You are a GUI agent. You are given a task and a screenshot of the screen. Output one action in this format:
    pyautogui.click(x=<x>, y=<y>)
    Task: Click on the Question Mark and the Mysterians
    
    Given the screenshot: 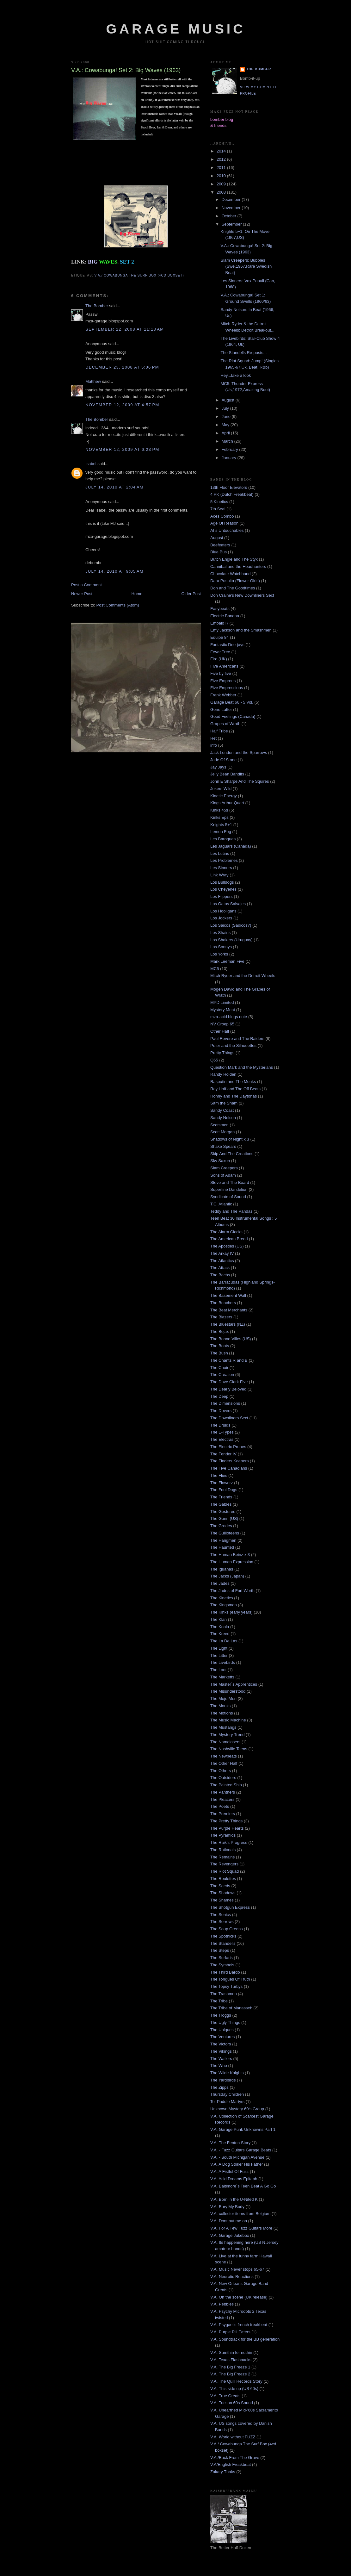 What is the action you would take?
    pyautogui.click(x=241, y=1067)
    